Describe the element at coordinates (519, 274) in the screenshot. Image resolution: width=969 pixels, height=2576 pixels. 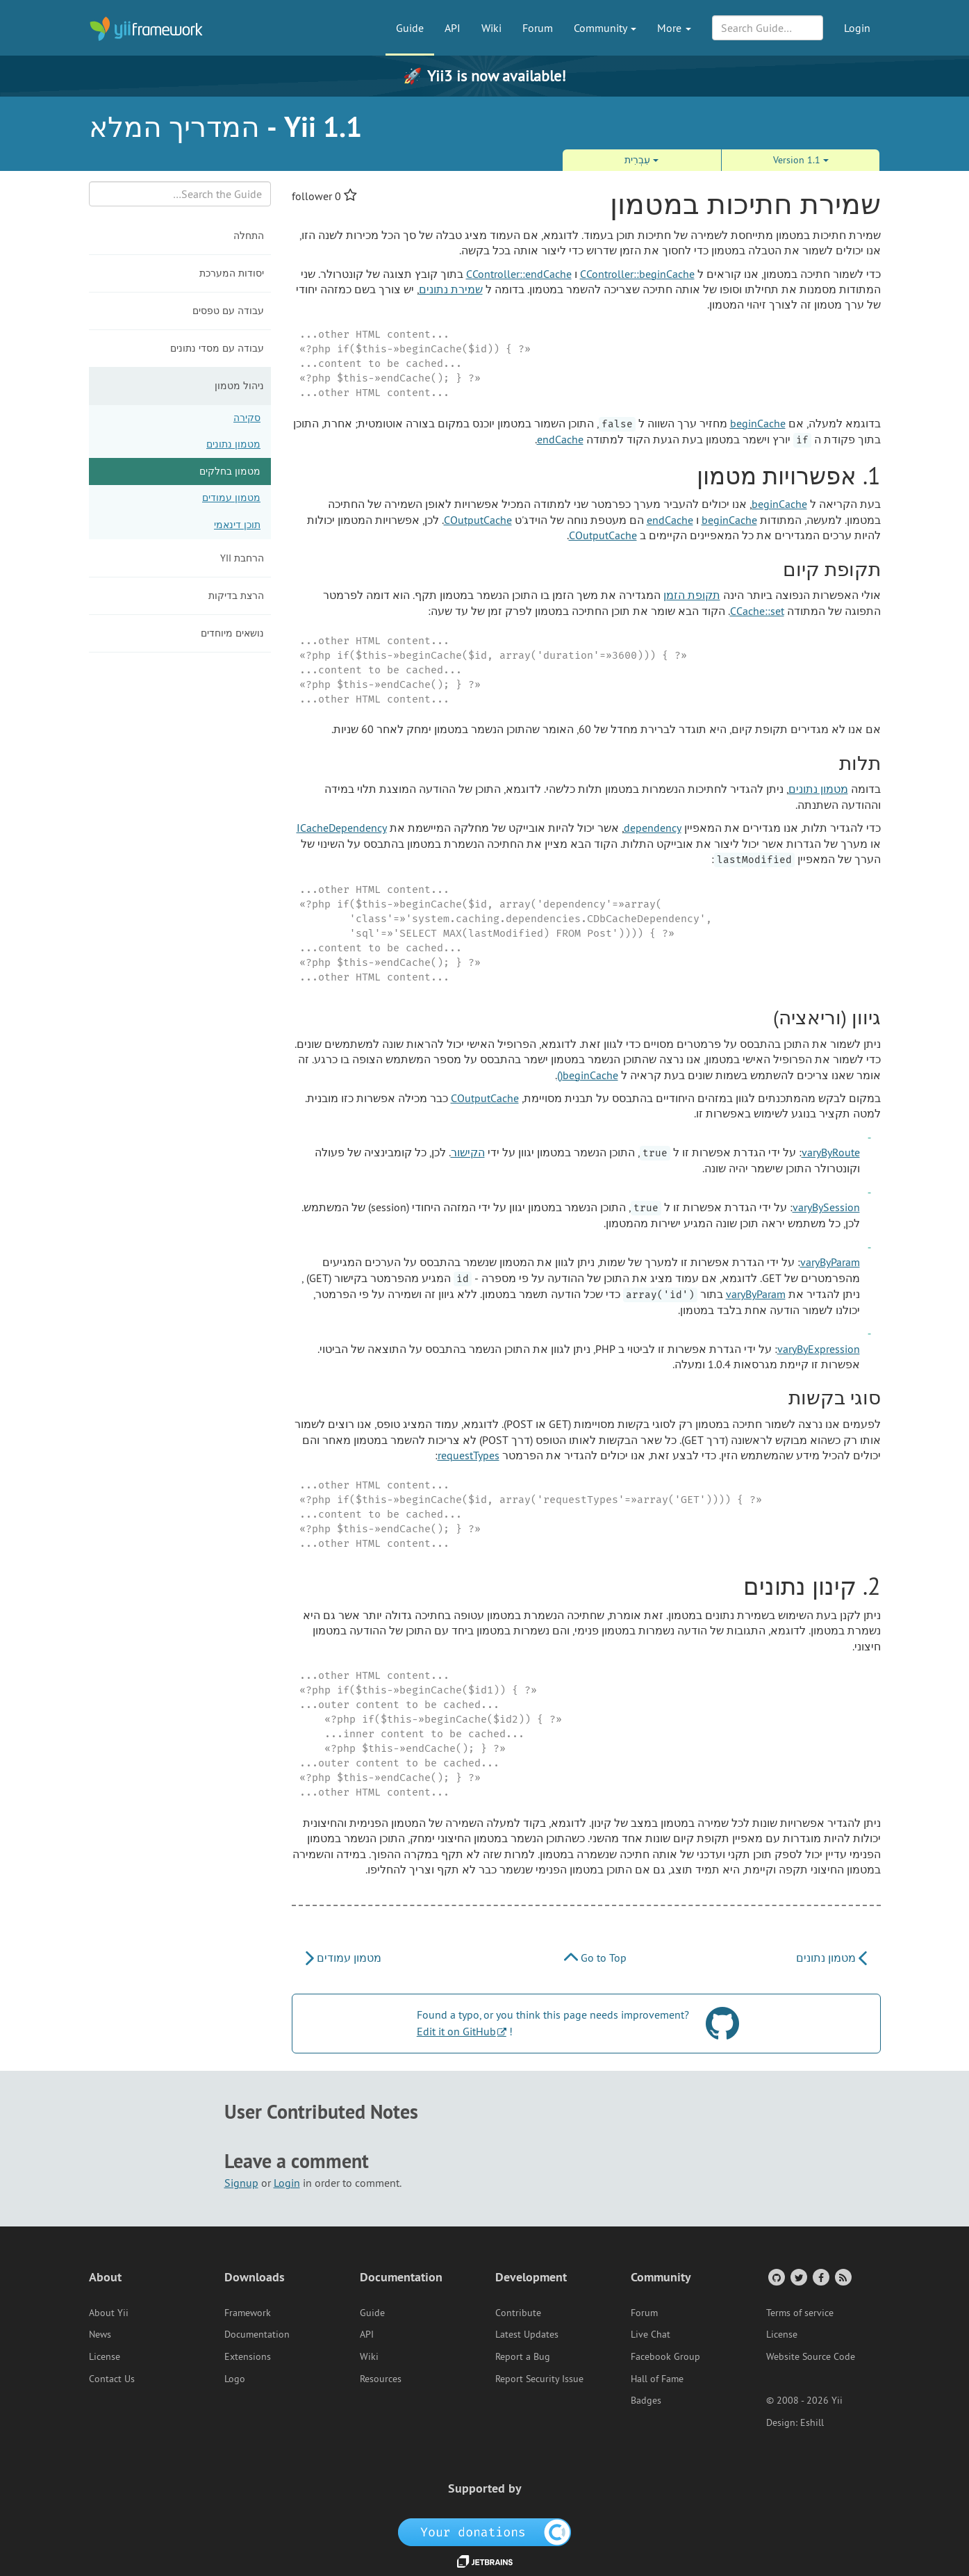
I see `CController::endCache` at that location.